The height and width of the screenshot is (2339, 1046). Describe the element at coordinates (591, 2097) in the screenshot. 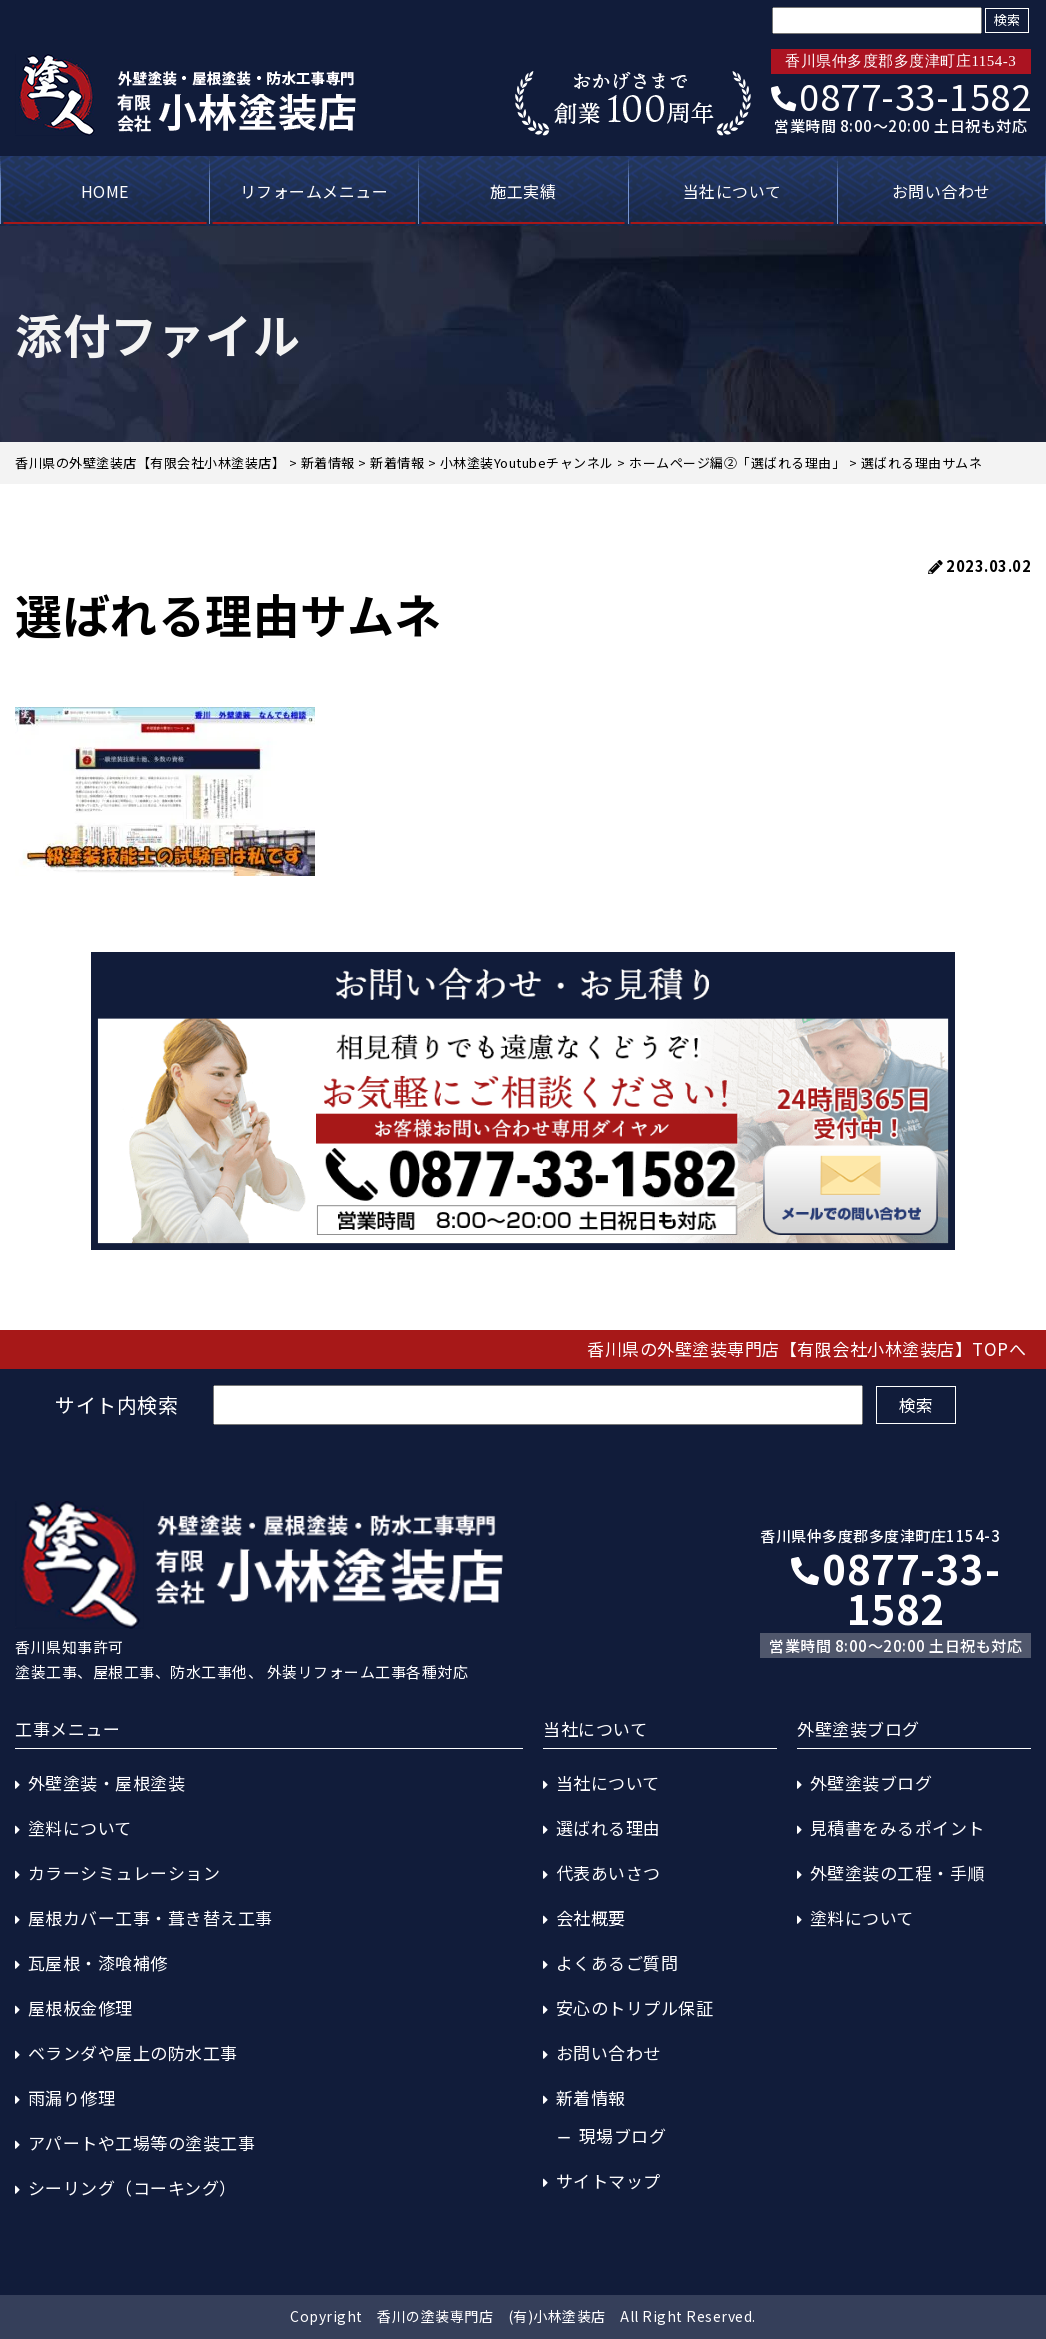

I see `新着情報` at that location.